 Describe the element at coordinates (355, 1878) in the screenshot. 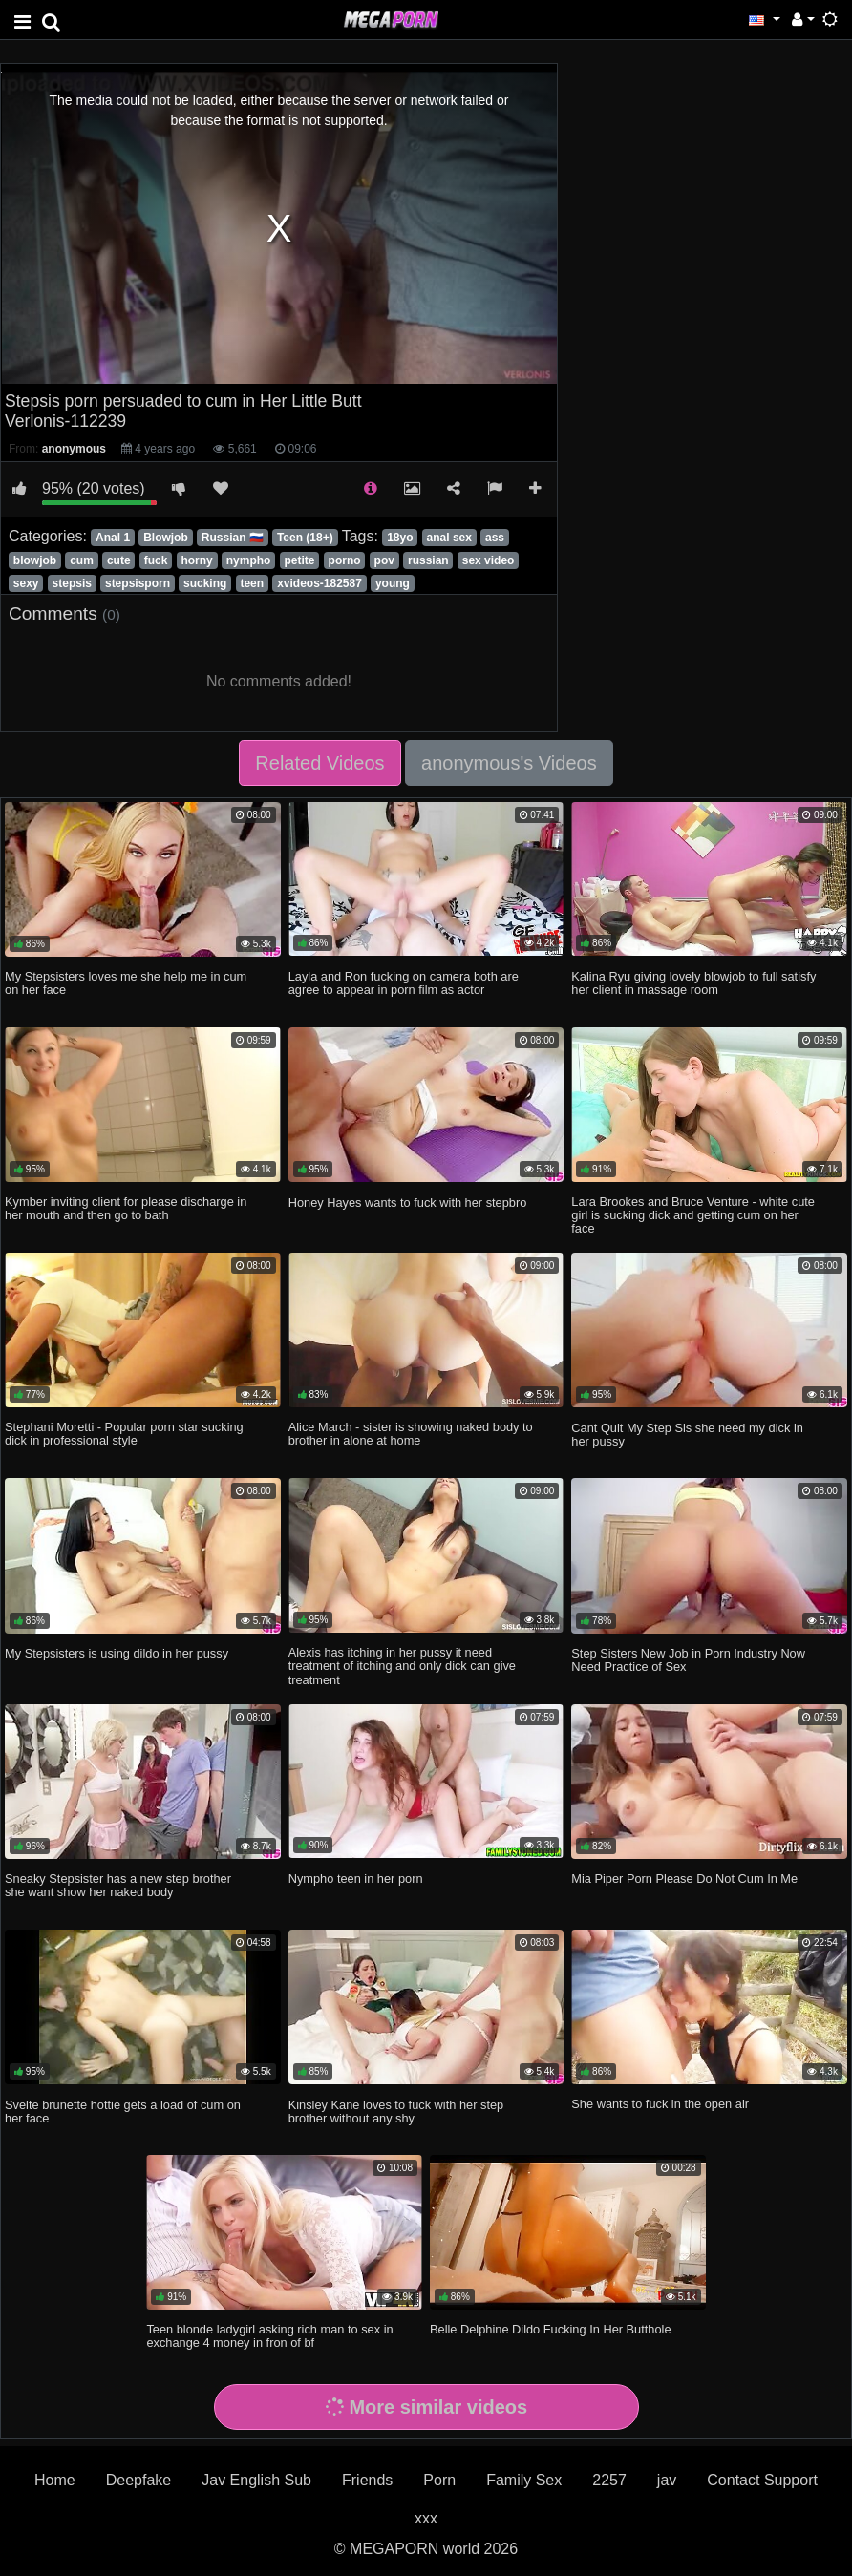

I see `Nympho teen in her porn` at that location.